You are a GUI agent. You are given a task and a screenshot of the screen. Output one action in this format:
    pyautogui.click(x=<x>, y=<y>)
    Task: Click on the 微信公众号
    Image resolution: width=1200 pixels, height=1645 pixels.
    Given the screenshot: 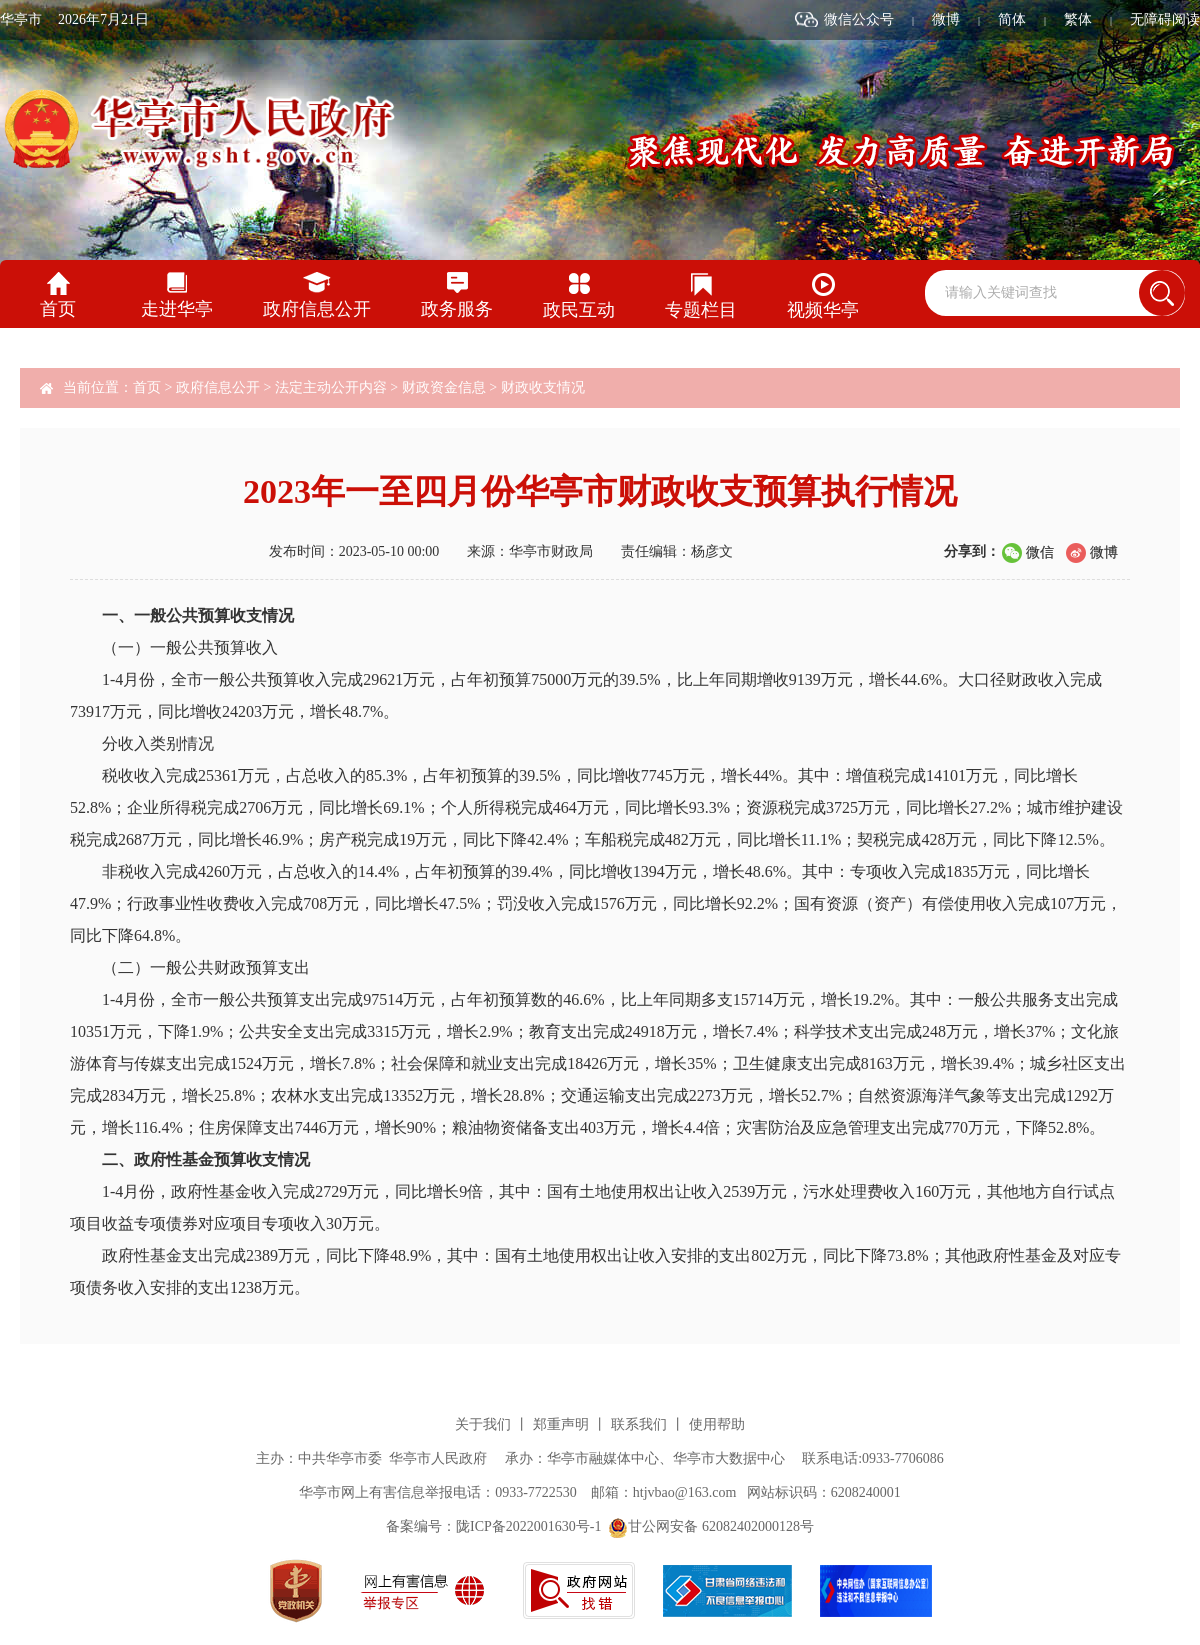 What is the action you would take?
    pyautogui.click(x=859, y=19)
    